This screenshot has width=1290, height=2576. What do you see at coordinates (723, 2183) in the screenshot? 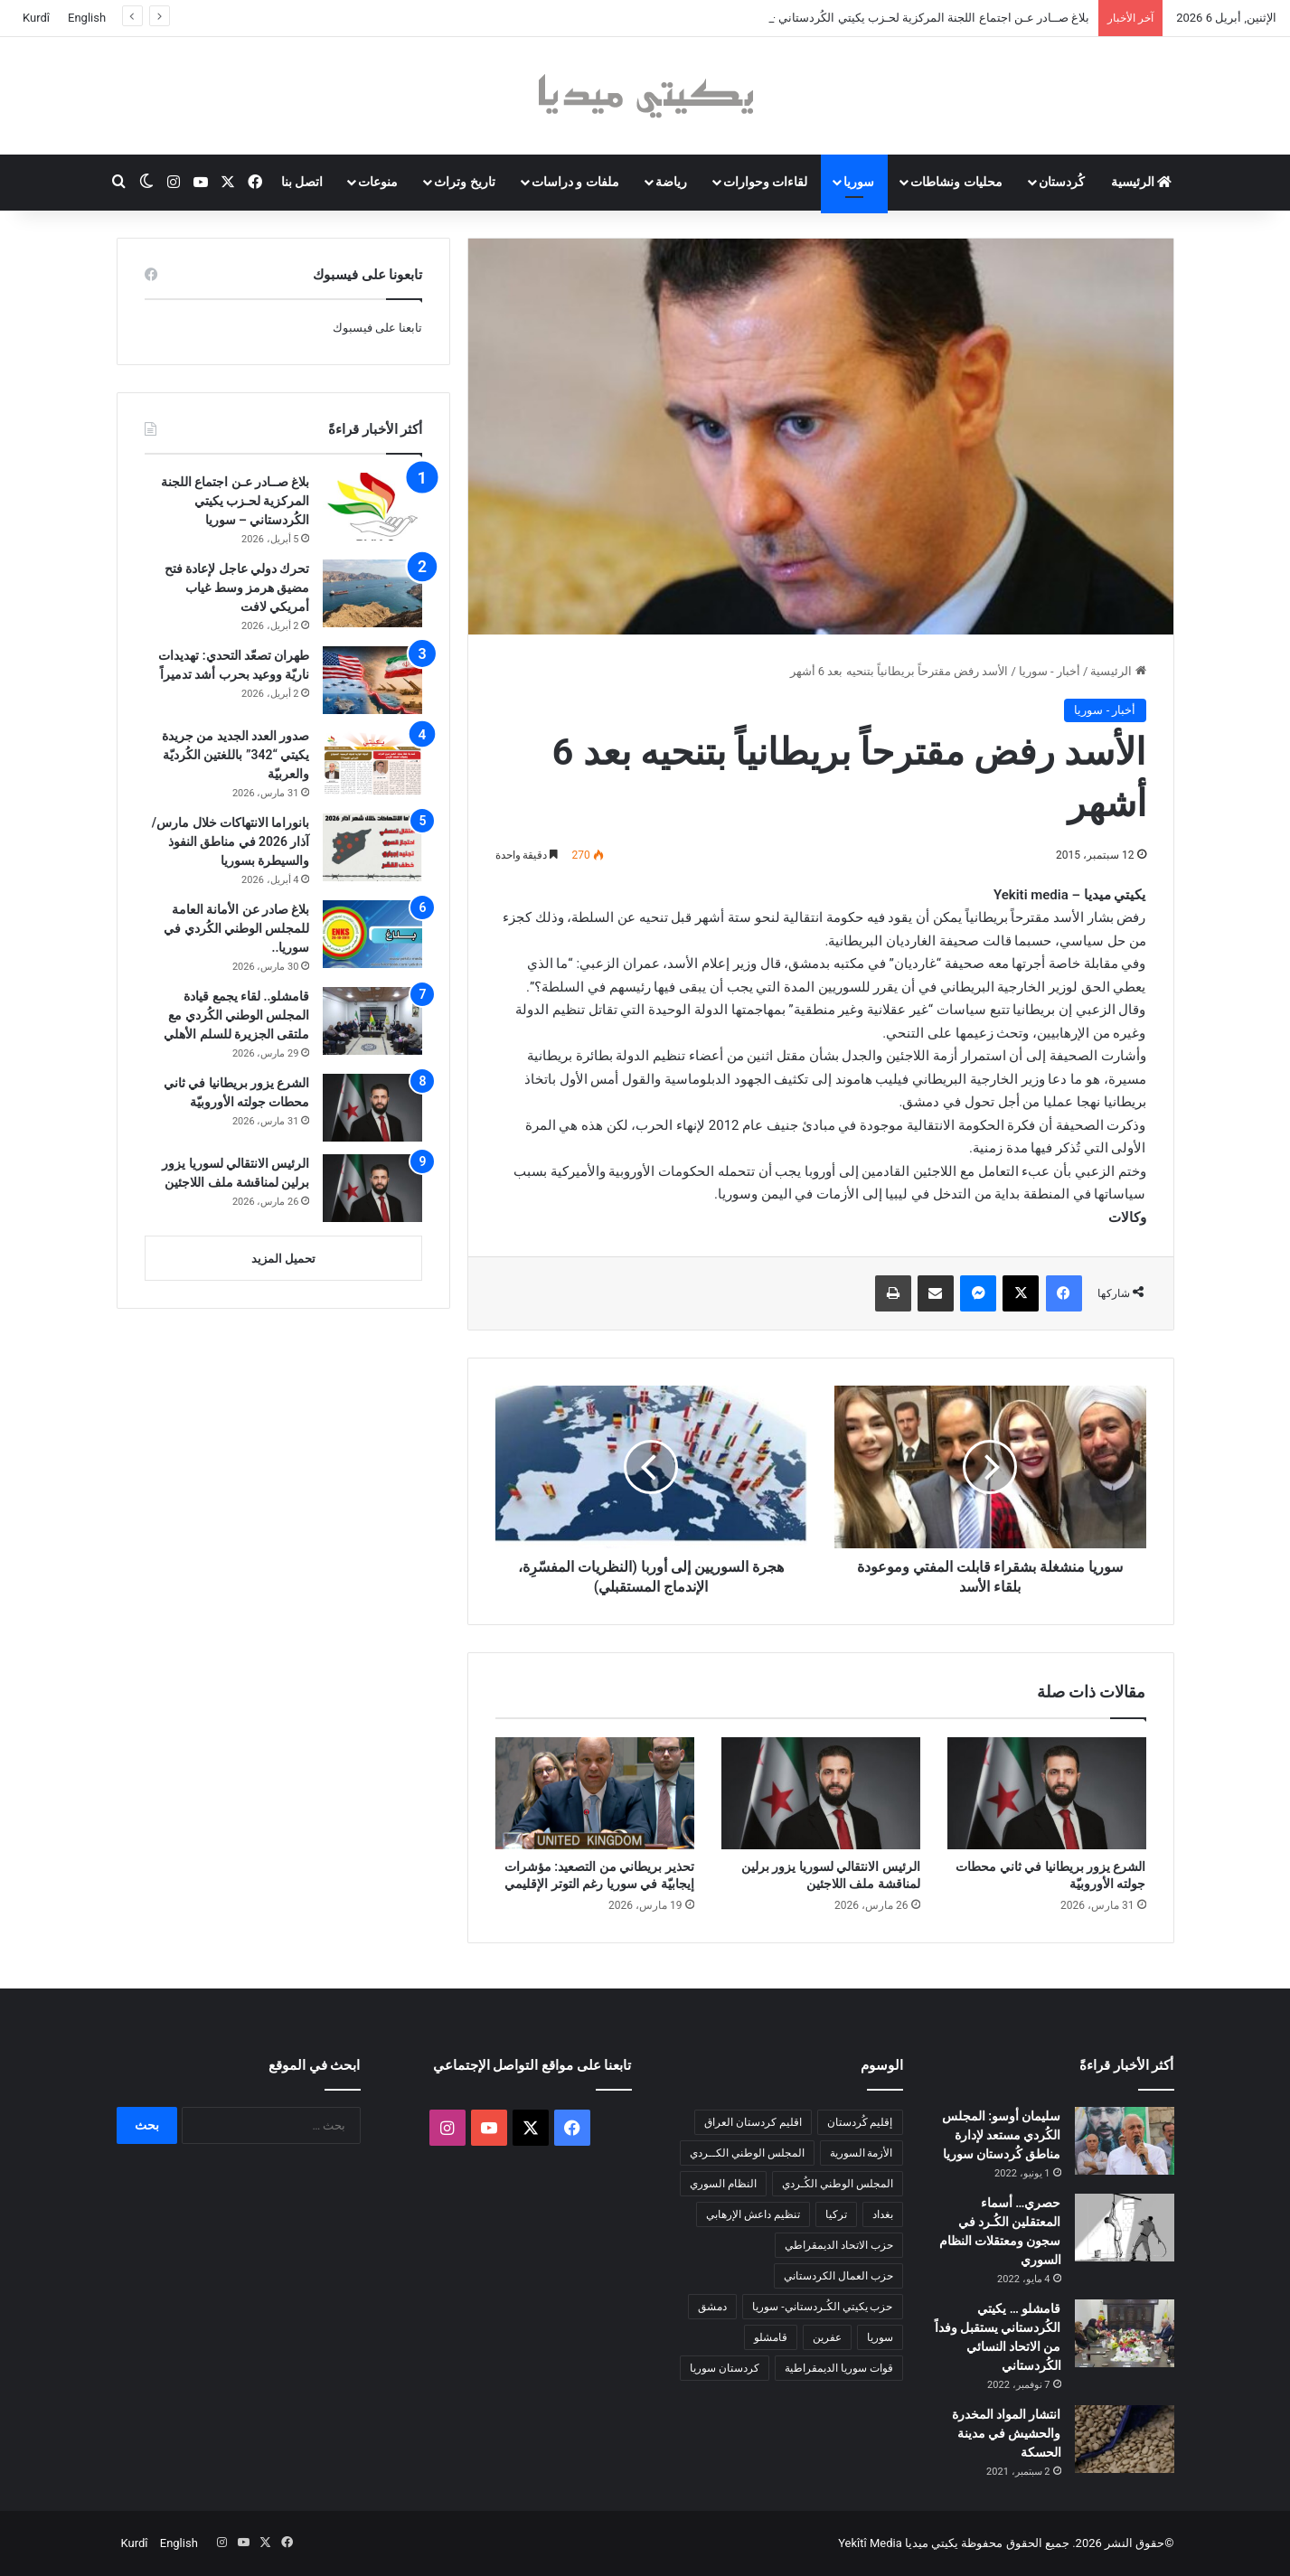
I see `النظام السوري [النظام السوري (377 عنصر)]` at bounding box center [723, 2183].